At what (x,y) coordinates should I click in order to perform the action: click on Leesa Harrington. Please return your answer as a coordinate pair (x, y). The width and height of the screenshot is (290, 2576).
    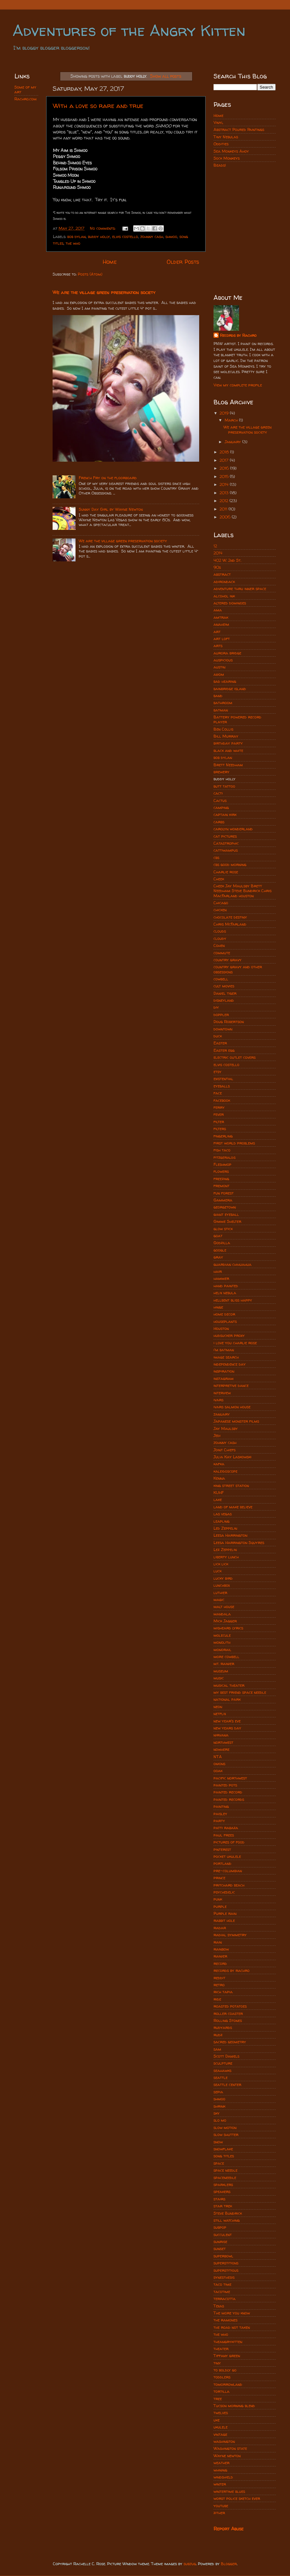
    Looking at the image, I should click on (230, 1535).